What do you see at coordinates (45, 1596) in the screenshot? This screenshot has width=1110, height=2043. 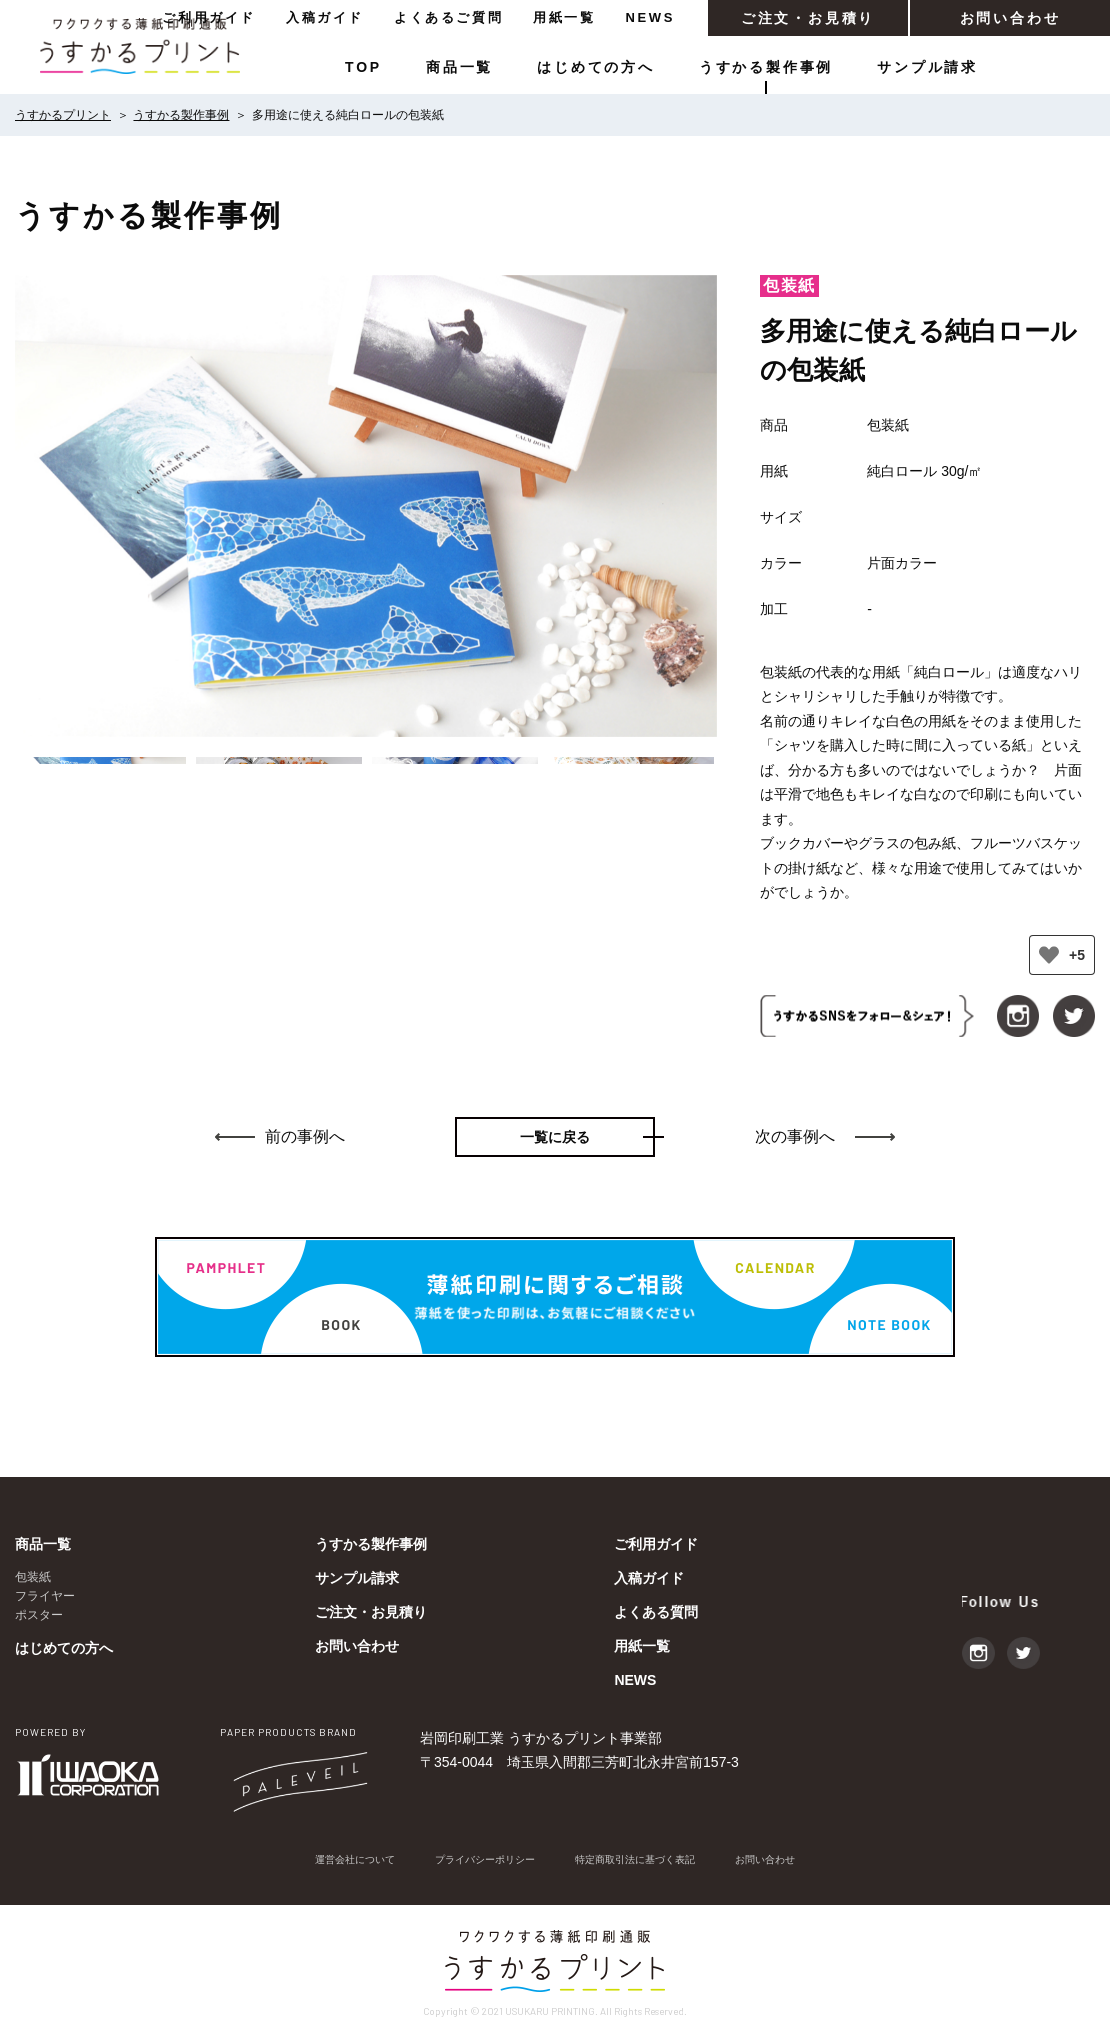 I see `フライヤー` at bounding box center [45, 1596].